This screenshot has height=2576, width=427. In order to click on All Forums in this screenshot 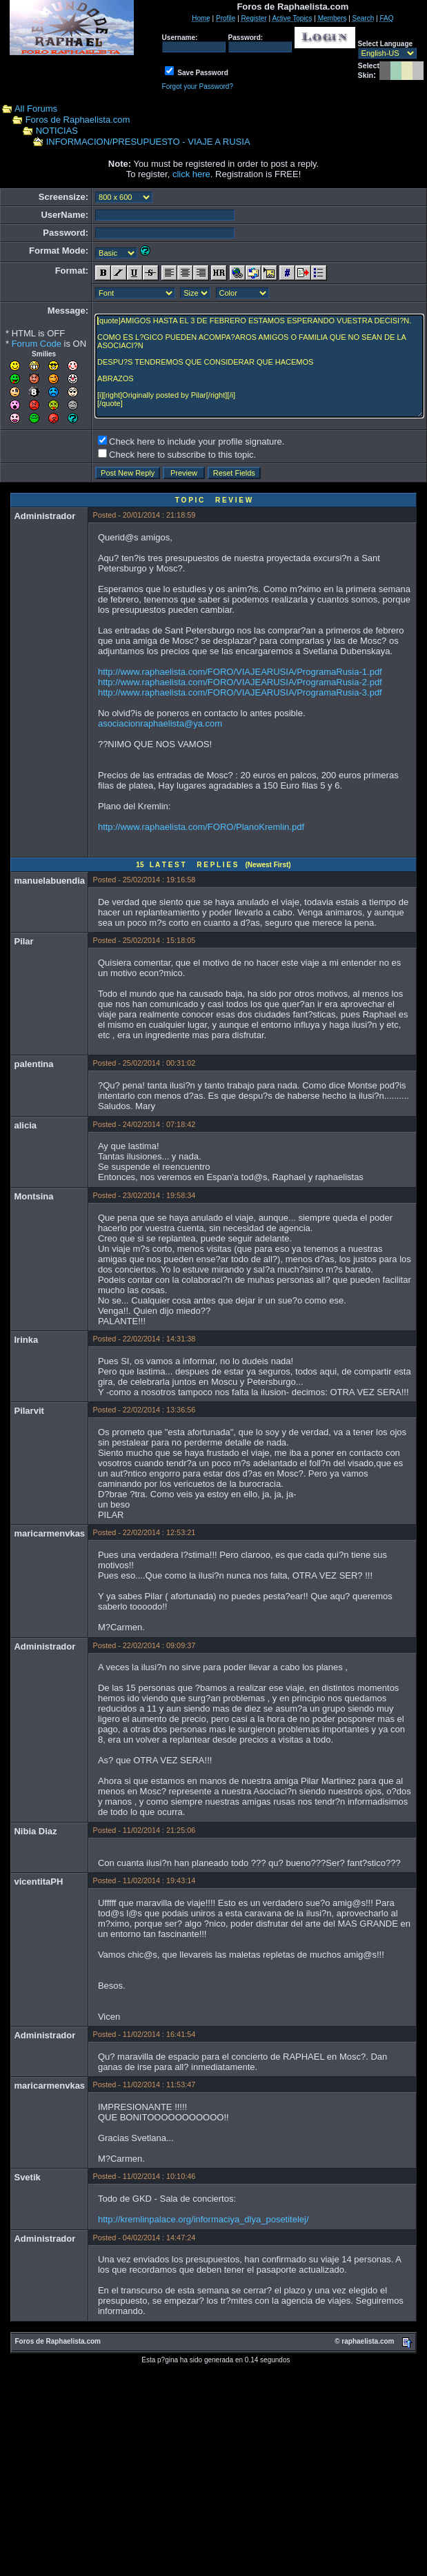, I will do `click(35, 108)`.